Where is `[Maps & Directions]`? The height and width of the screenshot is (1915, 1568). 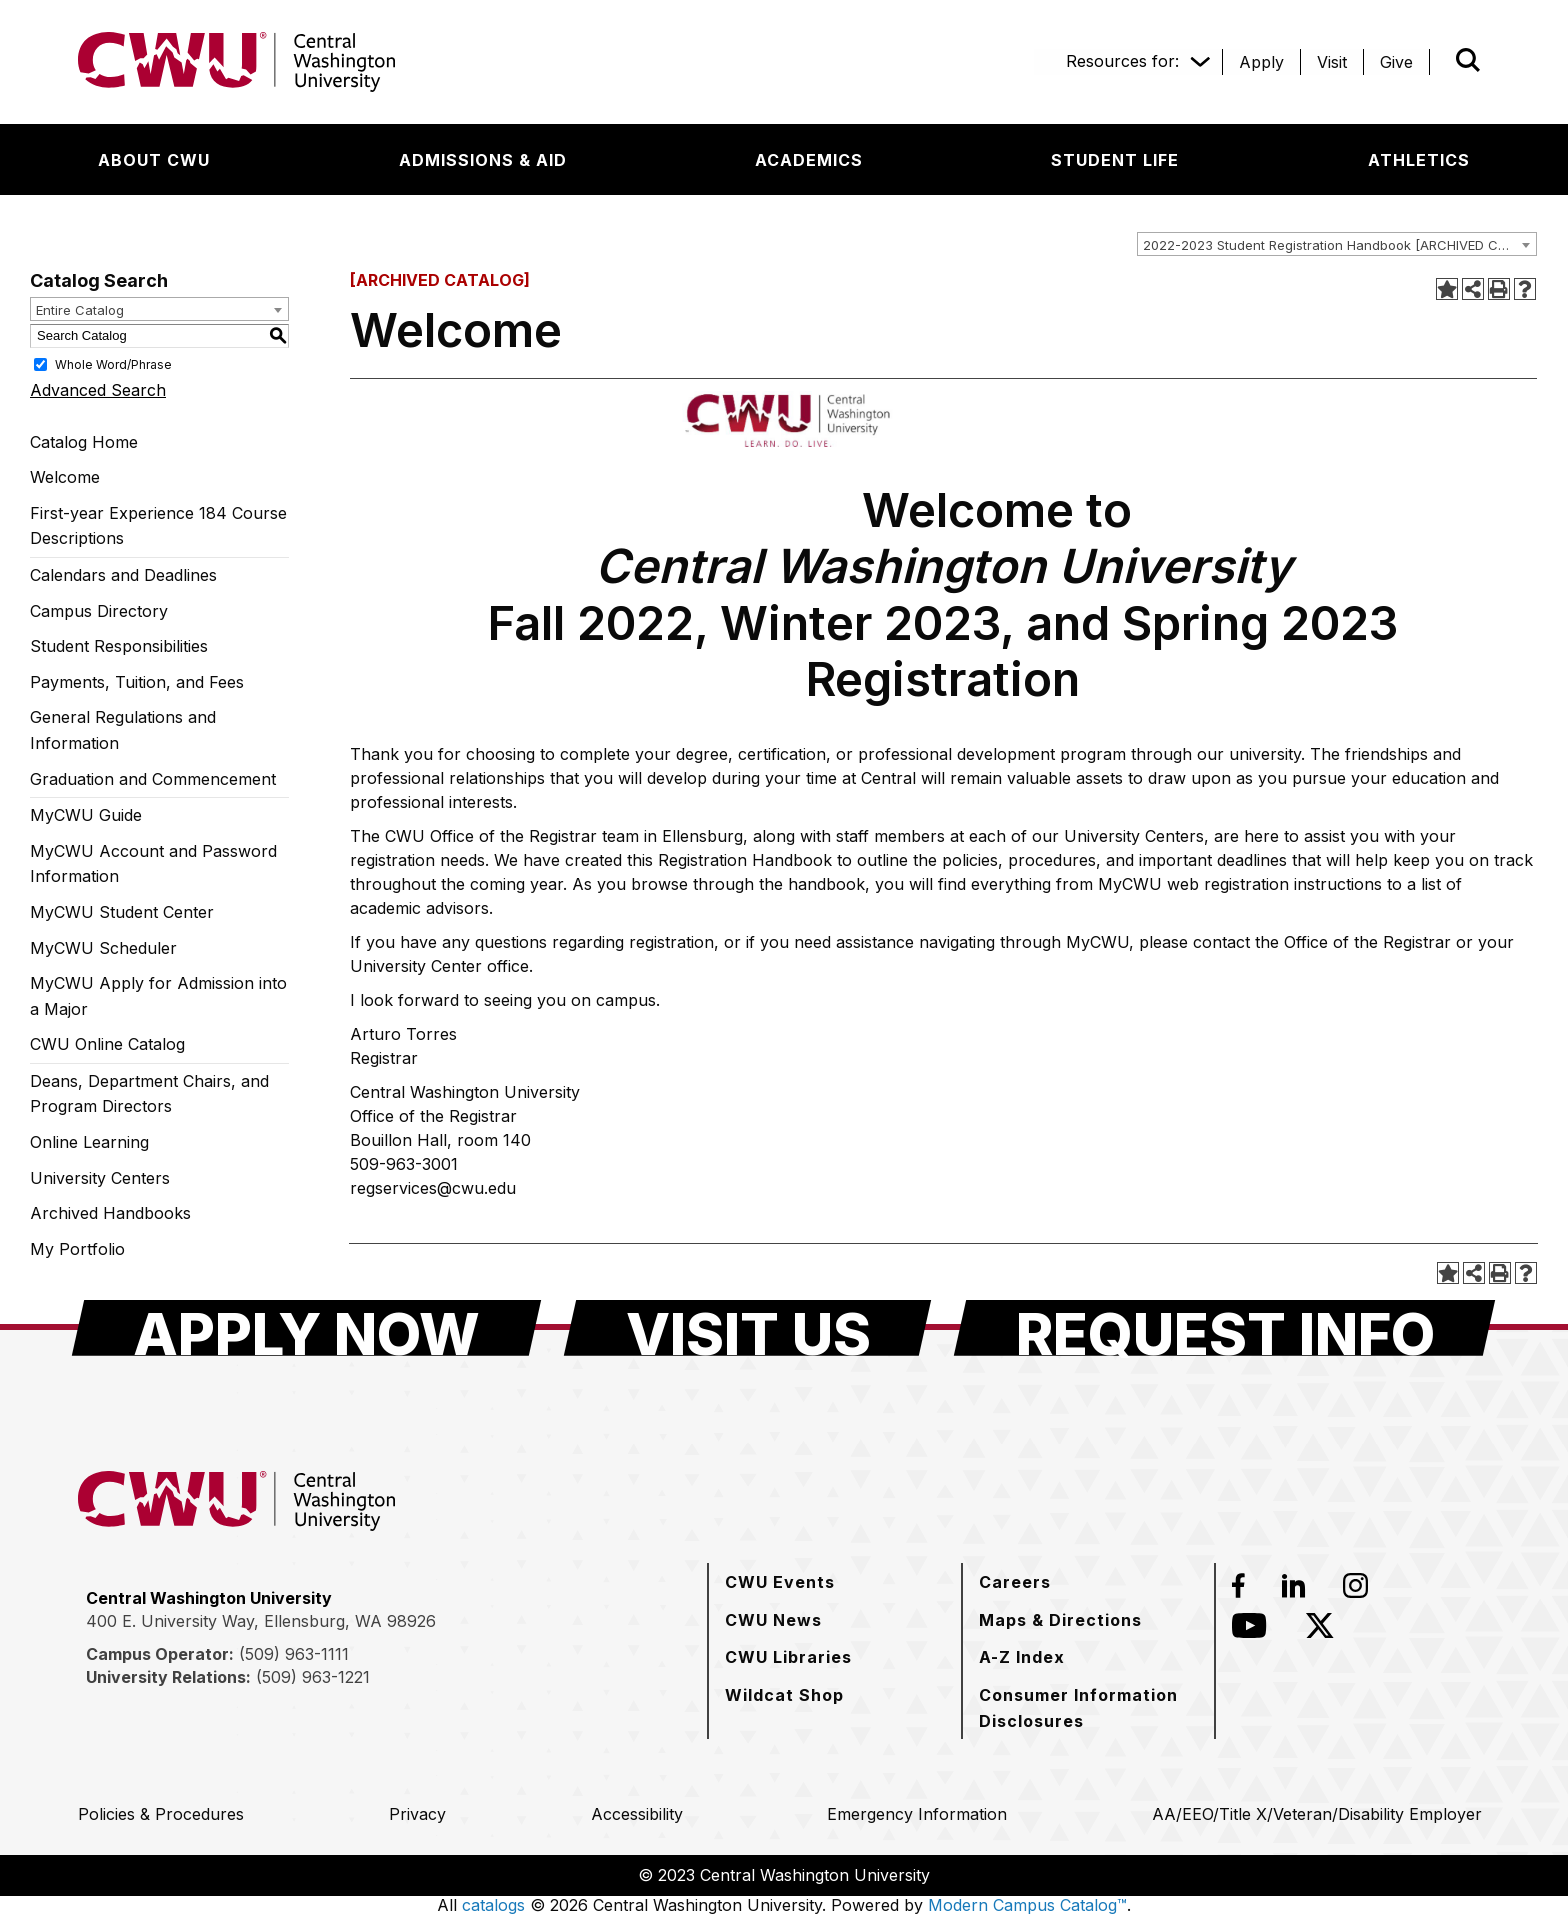
[Maps & Directions] is located at coordinates (1060, 1620).